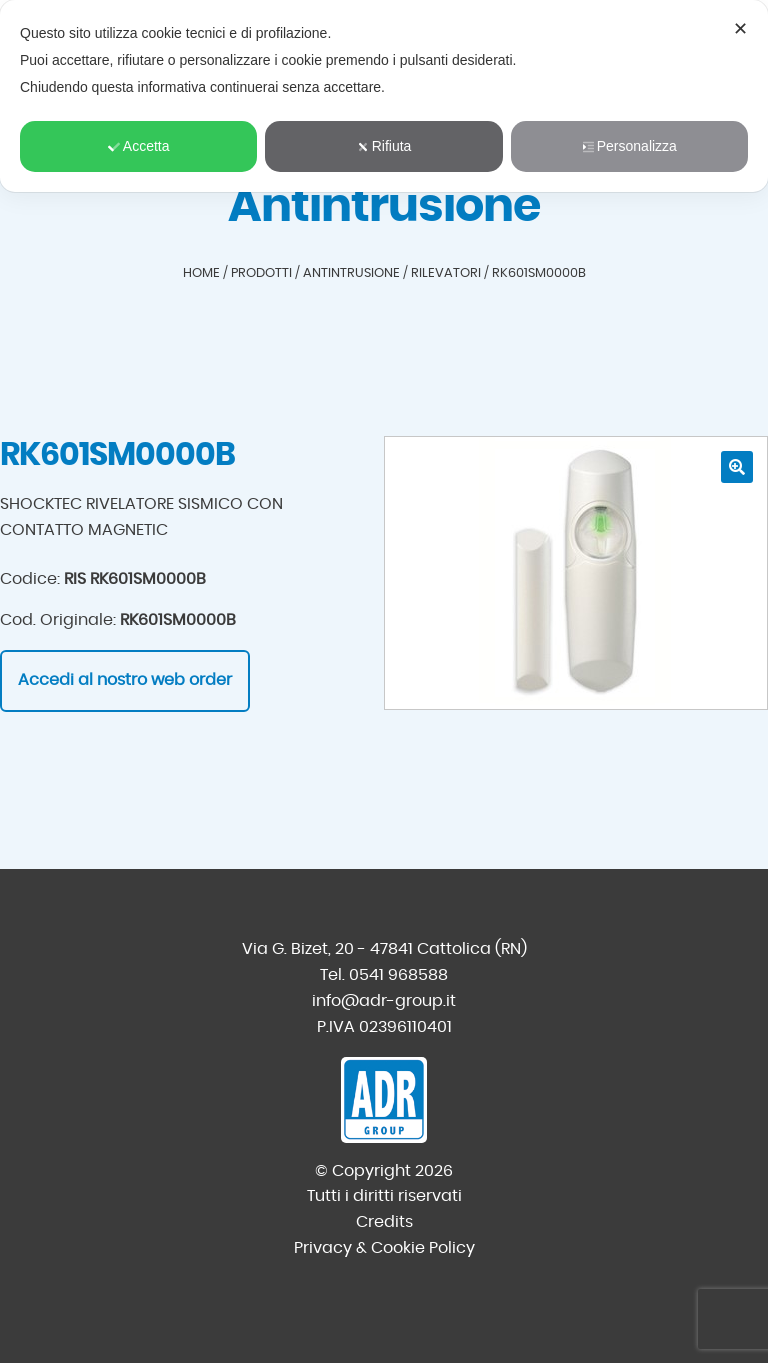 The width and height of the screenshot is (768, 1363). Describe the element at coordinates (384, 96) in the screenshot. I see `[dialog]` at that location.